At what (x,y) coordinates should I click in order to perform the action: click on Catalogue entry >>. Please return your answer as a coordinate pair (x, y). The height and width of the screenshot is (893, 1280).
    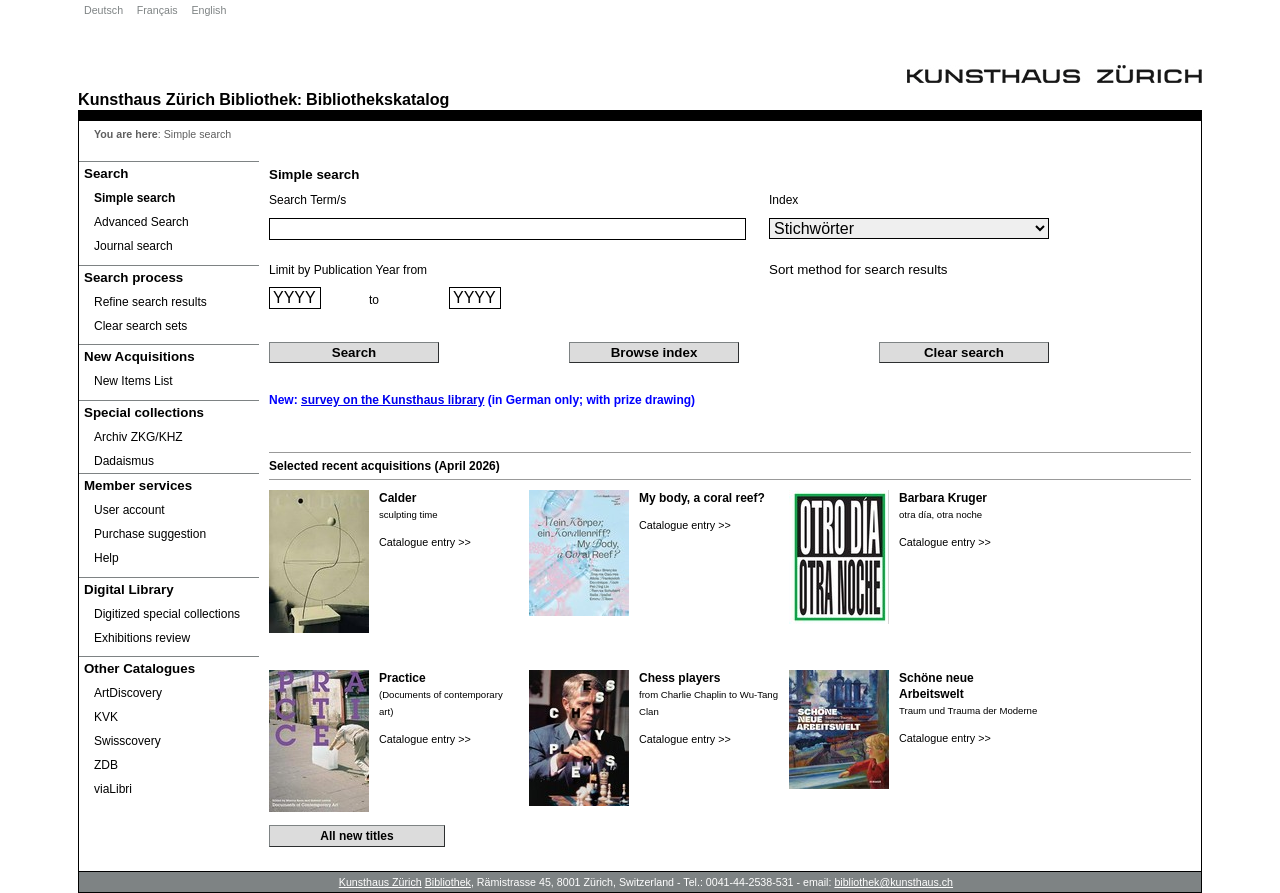
    Looking at the image, I should click on (425, 542).